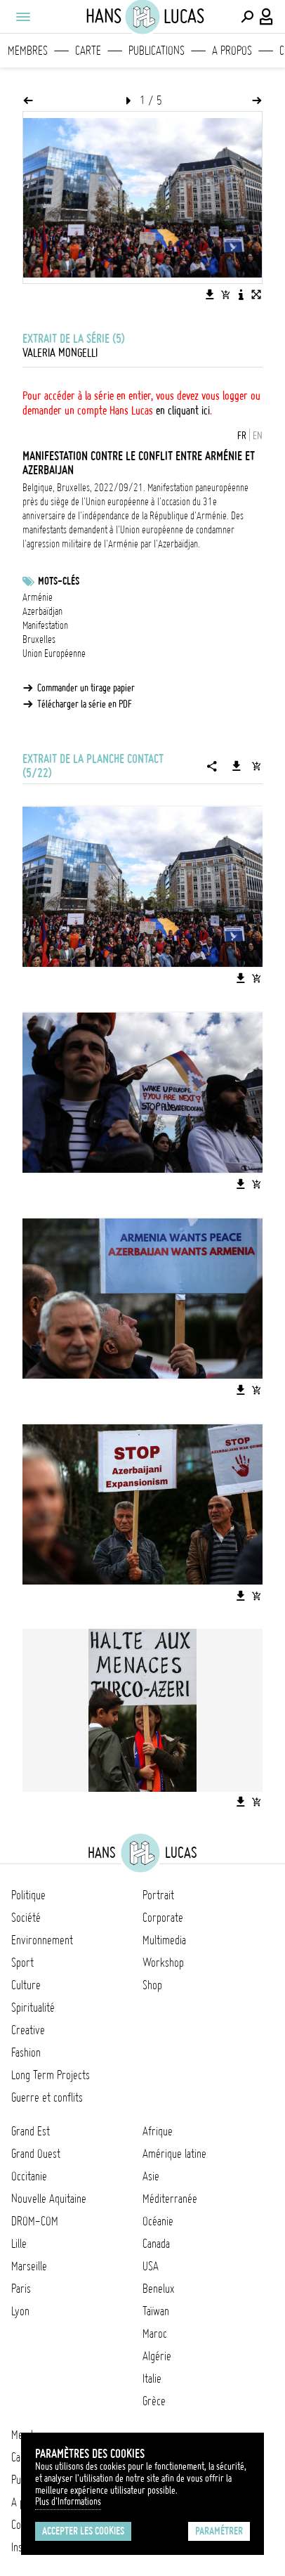 The image size is (285, 2576). What do you see at coordinates (26, 1918) in the screenshot?
I see `Société` at bounding box center [26, 1918].